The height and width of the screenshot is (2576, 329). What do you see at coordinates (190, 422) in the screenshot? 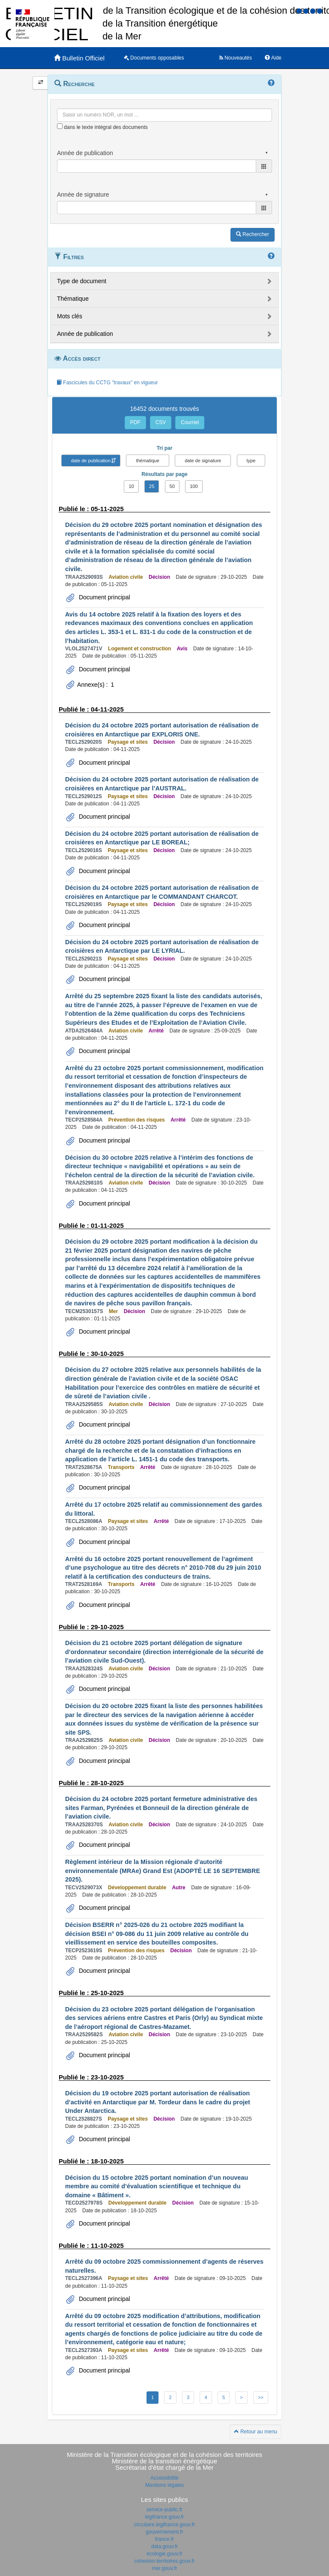
I see `Courriel` at bounding box center [190, 422].